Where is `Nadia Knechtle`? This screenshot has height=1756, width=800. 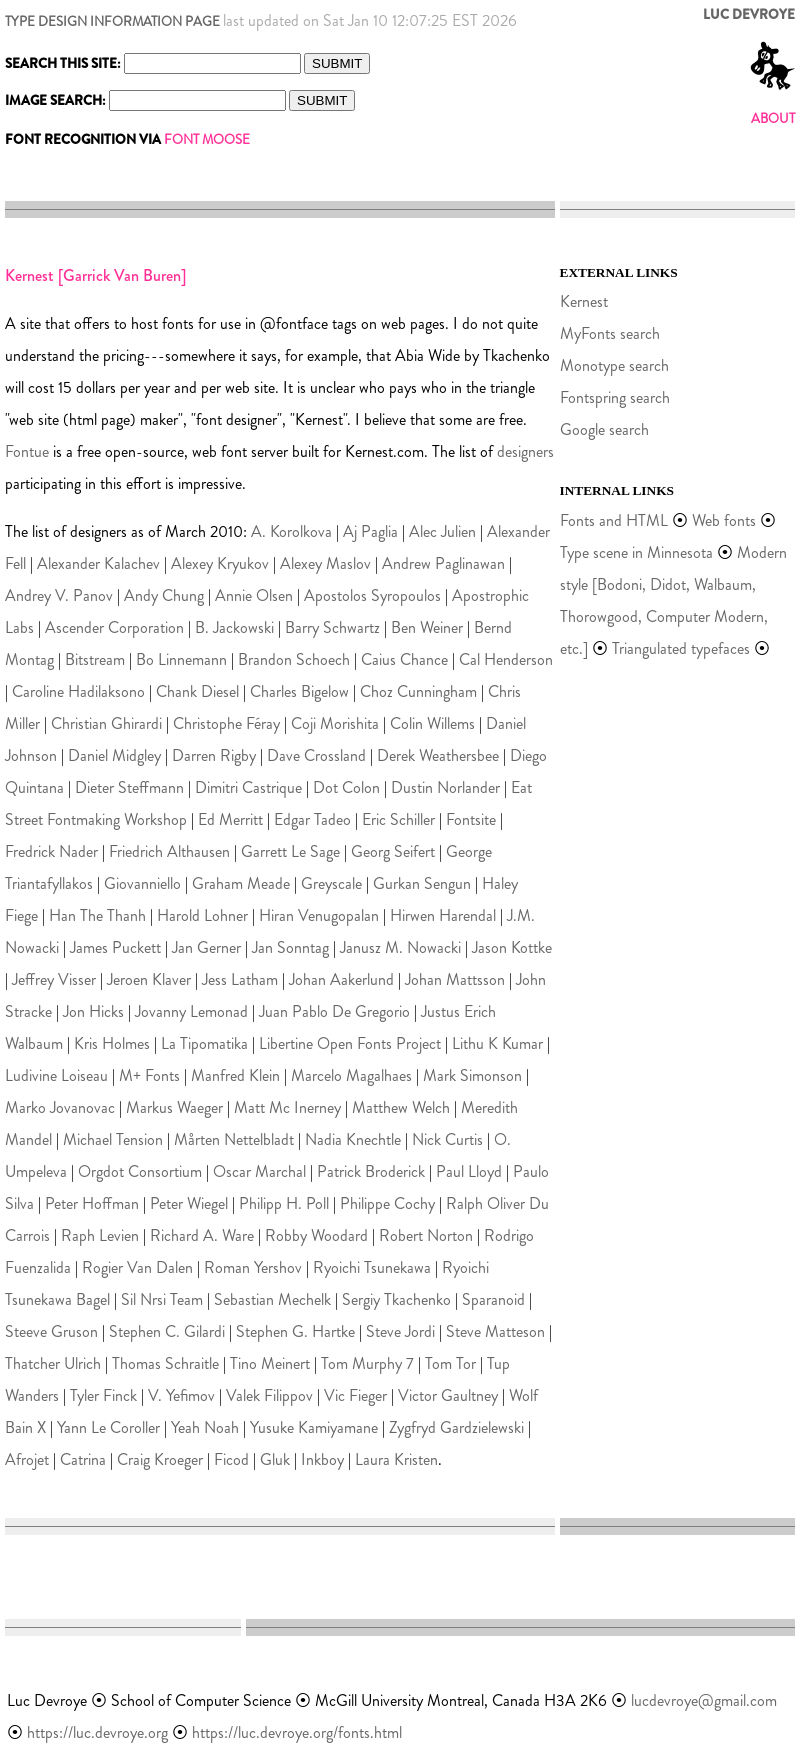
Nadia Knechtle is located at coordinates (353, 1139).